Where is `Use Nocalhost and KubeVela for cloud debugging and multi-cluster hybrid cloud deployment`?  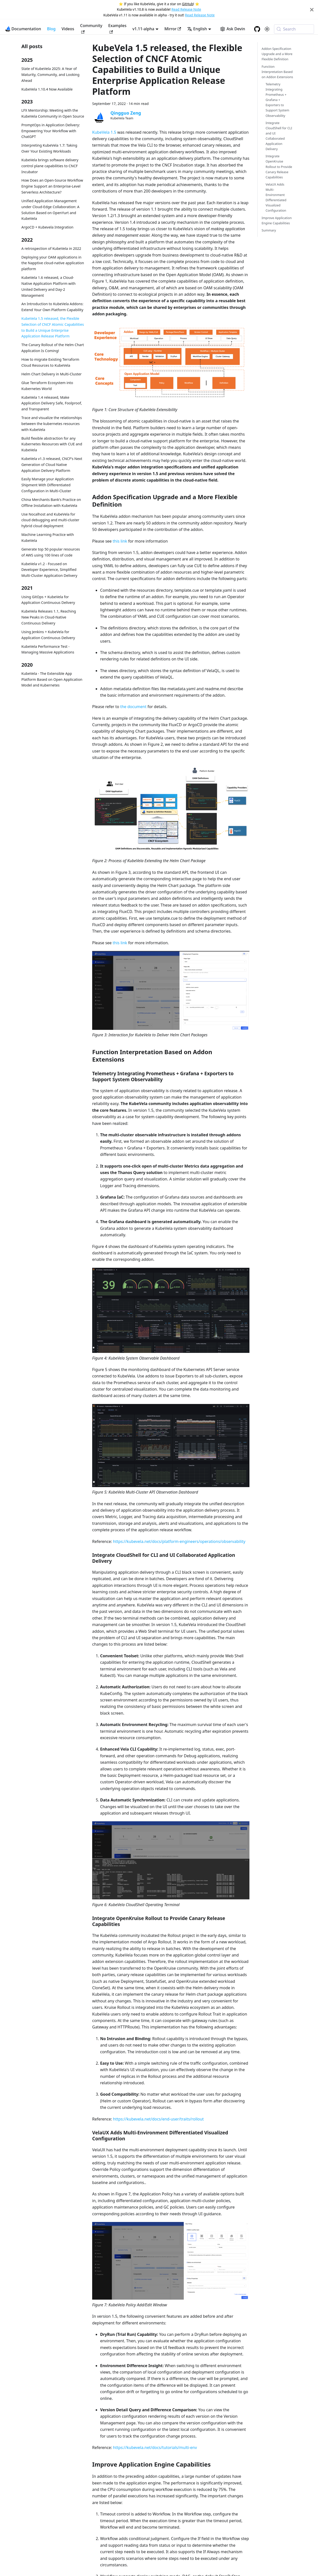
Use Nocalhost and KubeVela for cloud debugging and multi-cluster hybrid cloud deployment is located at coordinates (50, 520).